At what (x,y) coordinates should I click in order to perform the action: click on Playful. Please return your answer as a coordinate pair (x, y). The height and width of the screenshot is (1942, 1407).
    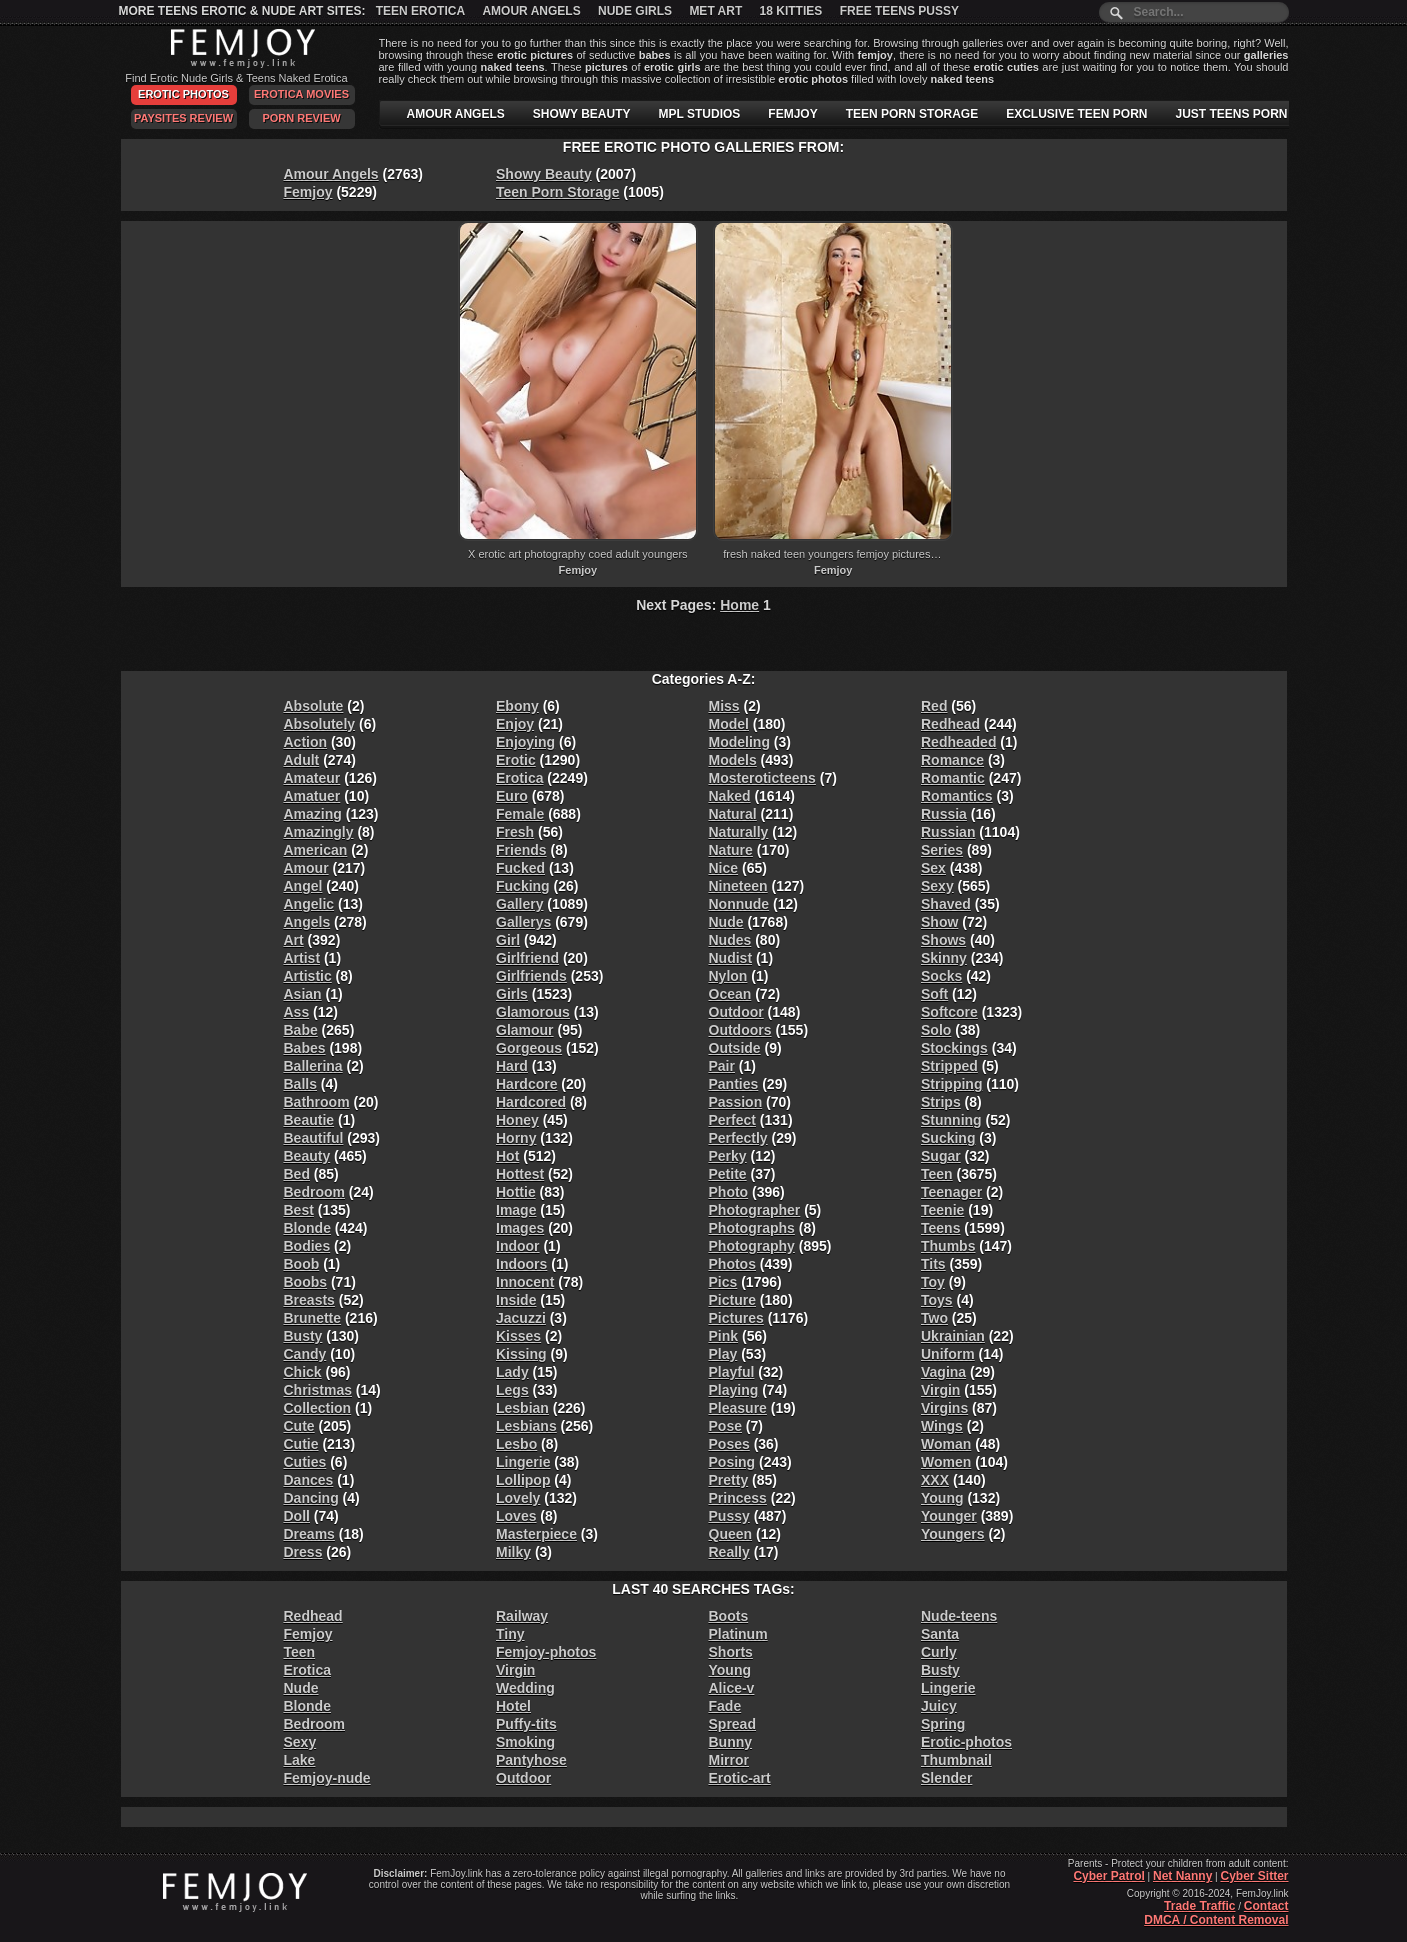
    Looking at the image, I should click on (732, 1372).